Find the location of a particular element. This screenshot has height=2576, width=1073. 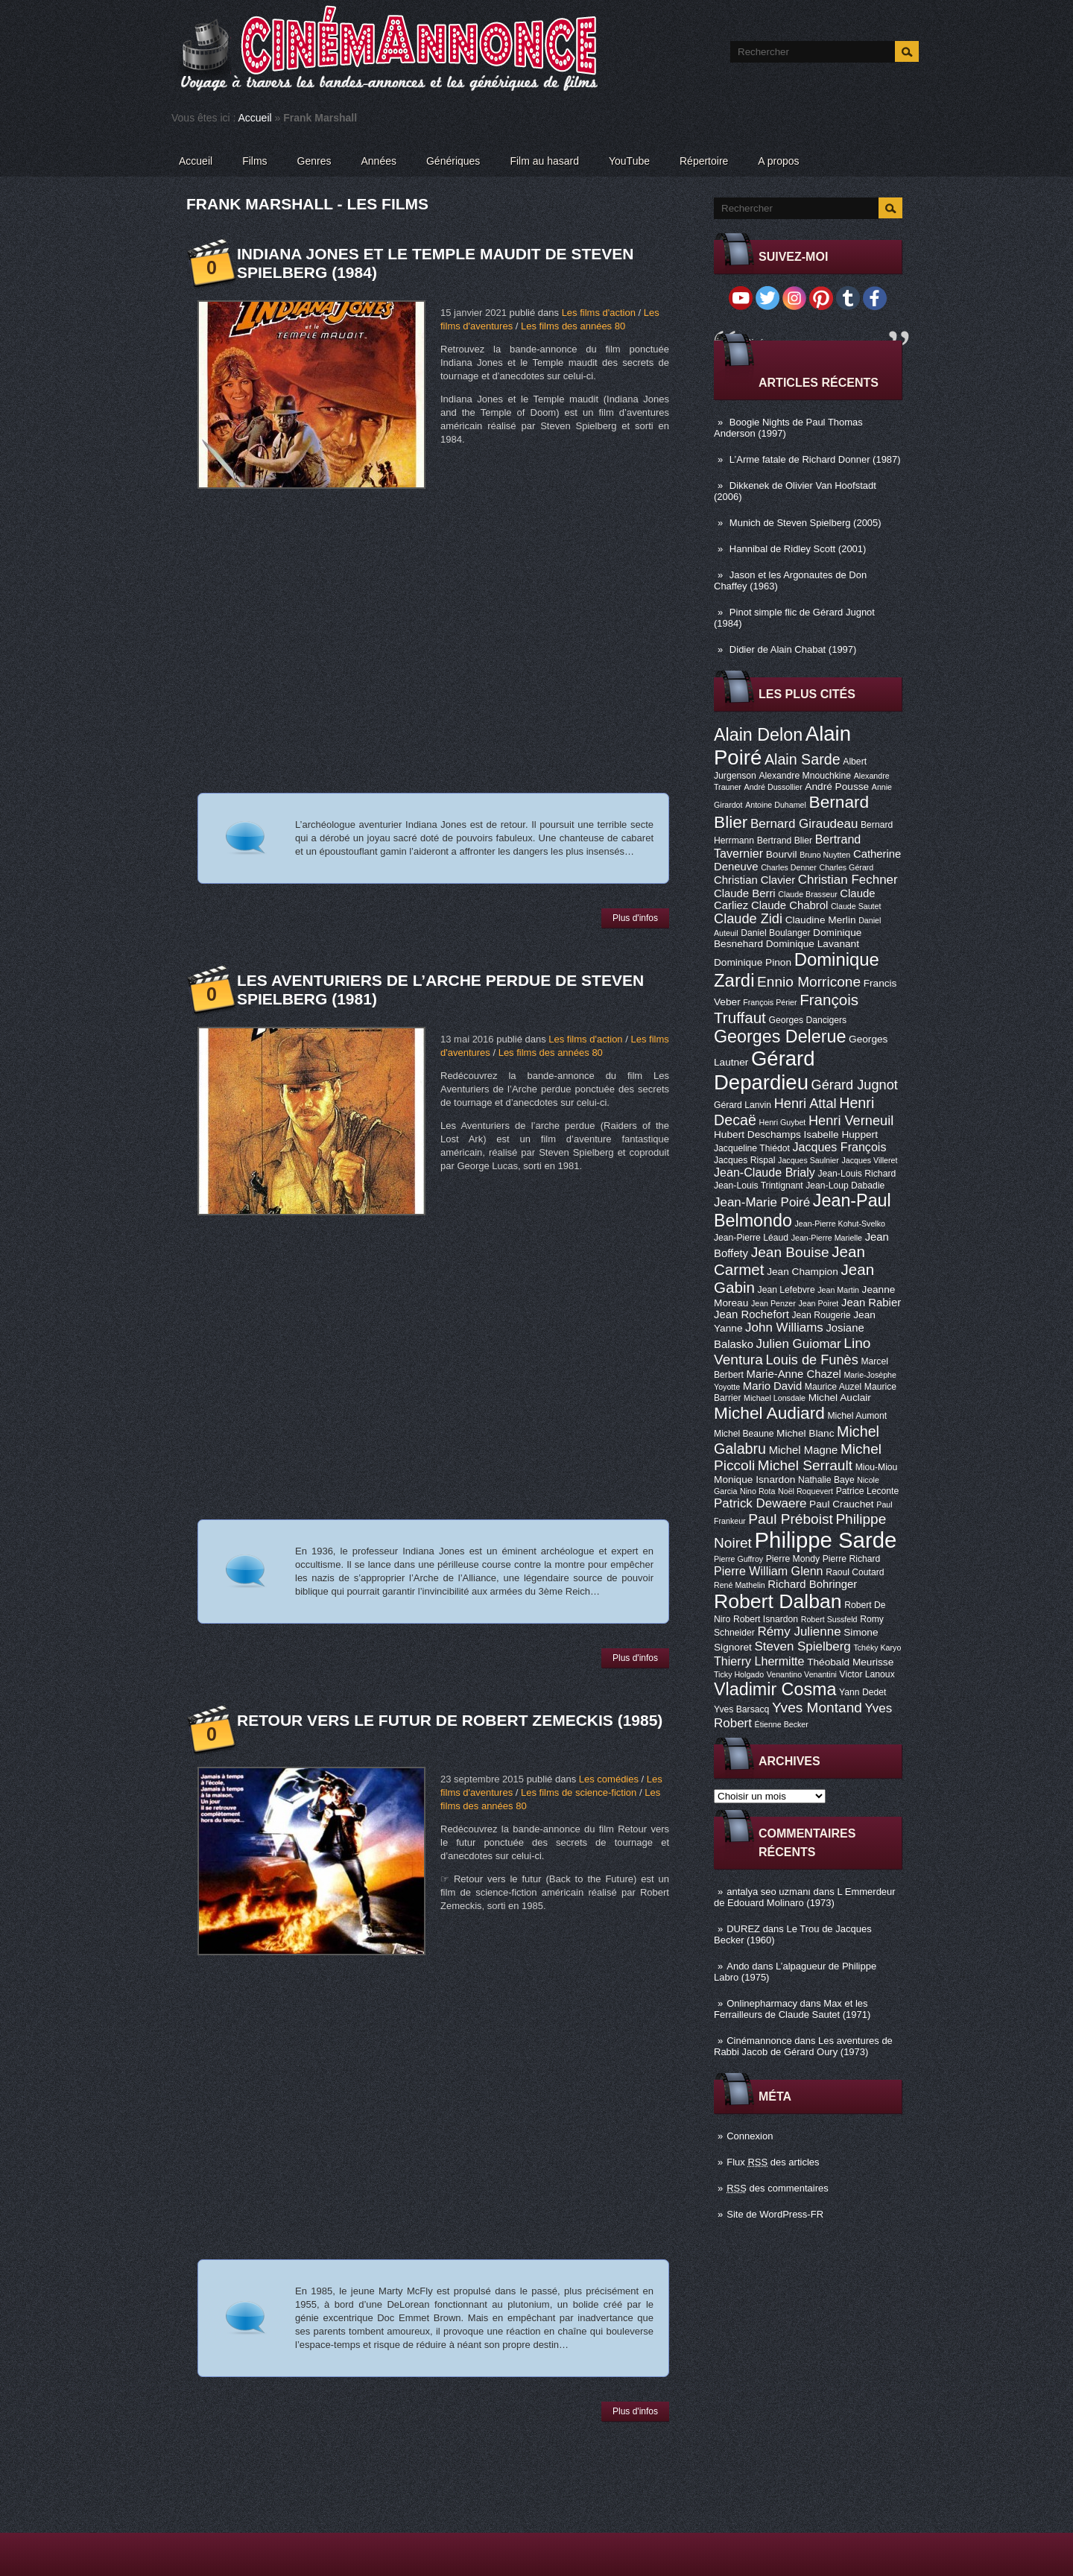

Connexion is located at coordinates (750, 2136).